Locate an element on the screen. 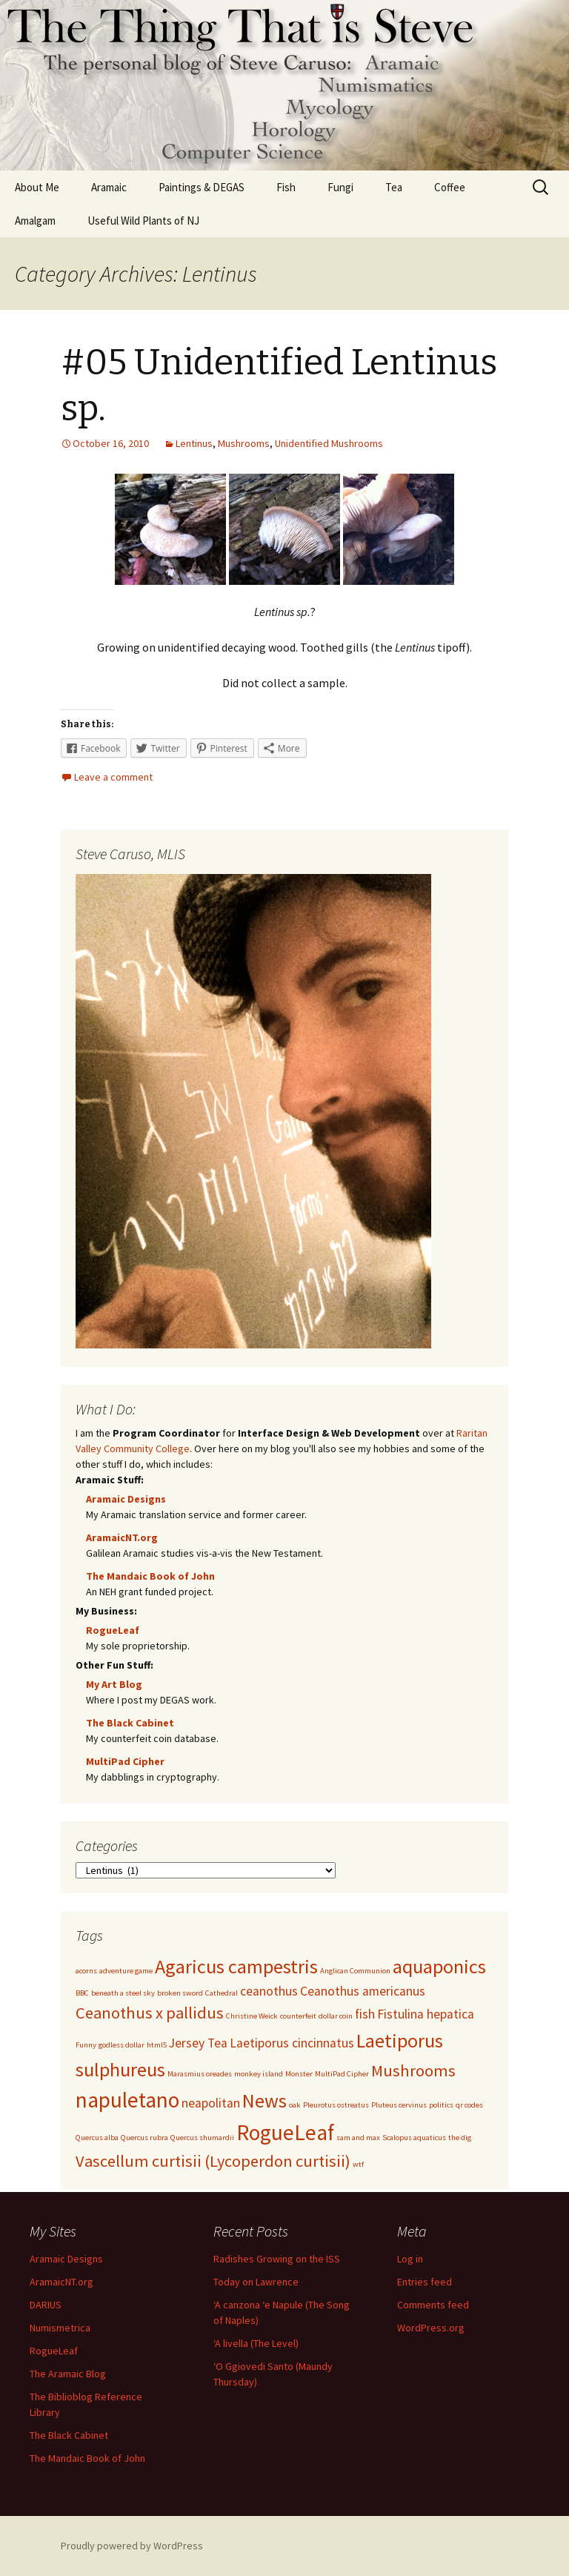 The width and height of the screenshot is (569, 2576). Laetiporus cincinnatus [Laetiporus cincinnatus (2 items)] is located at coordinates (292, 2043).